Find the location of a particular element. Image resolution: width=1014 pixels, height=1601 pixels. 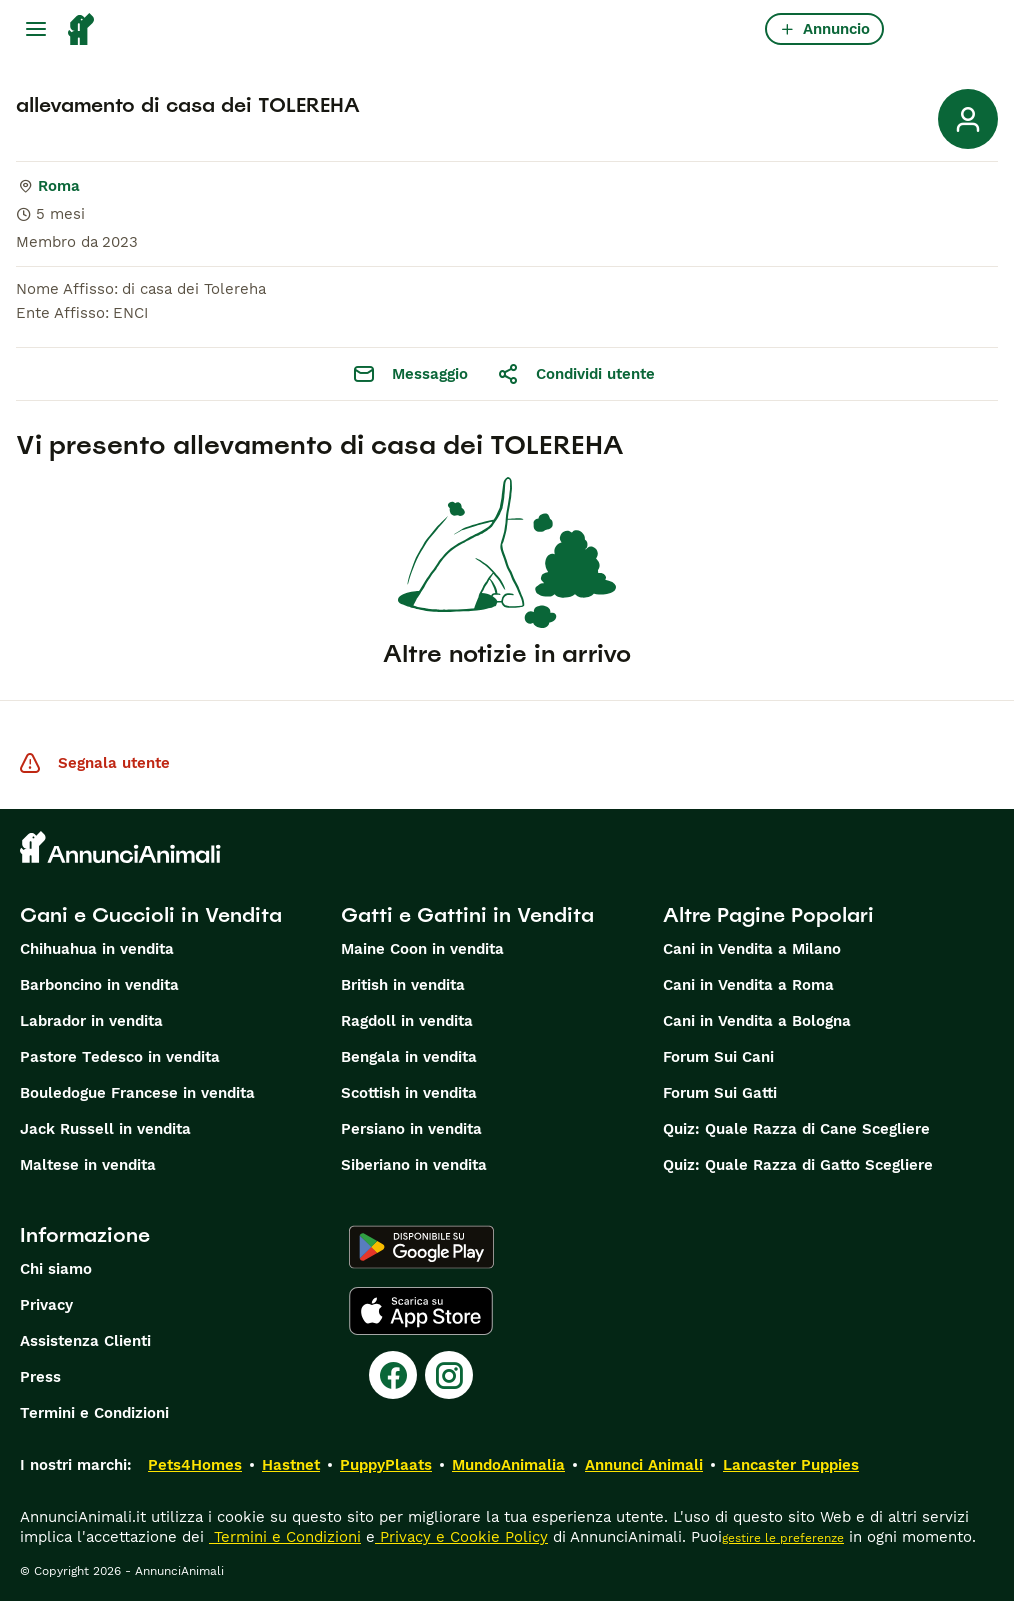

Privacy e Cookie Policy is located at coordinates (461, 1537).